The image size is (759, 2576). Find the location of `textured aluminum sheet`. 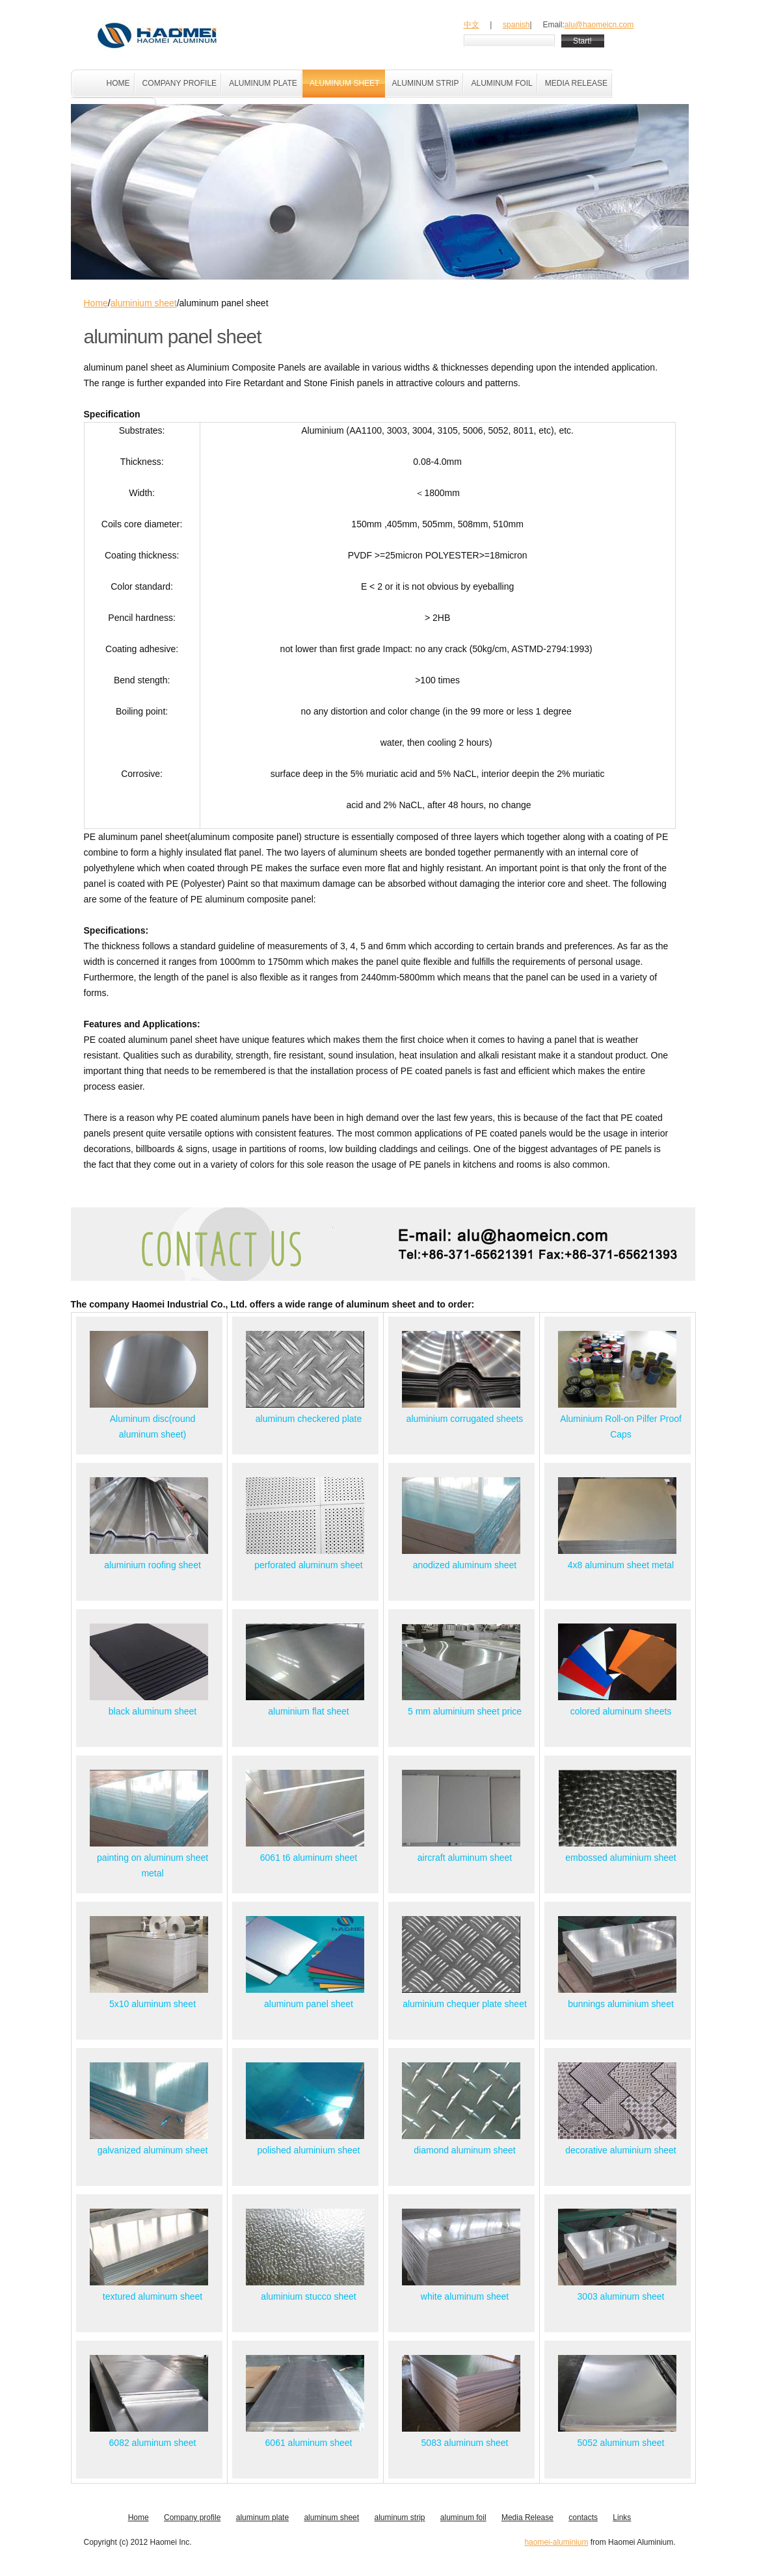

textured aluminum sheet is located at coordinates (152, 2296).